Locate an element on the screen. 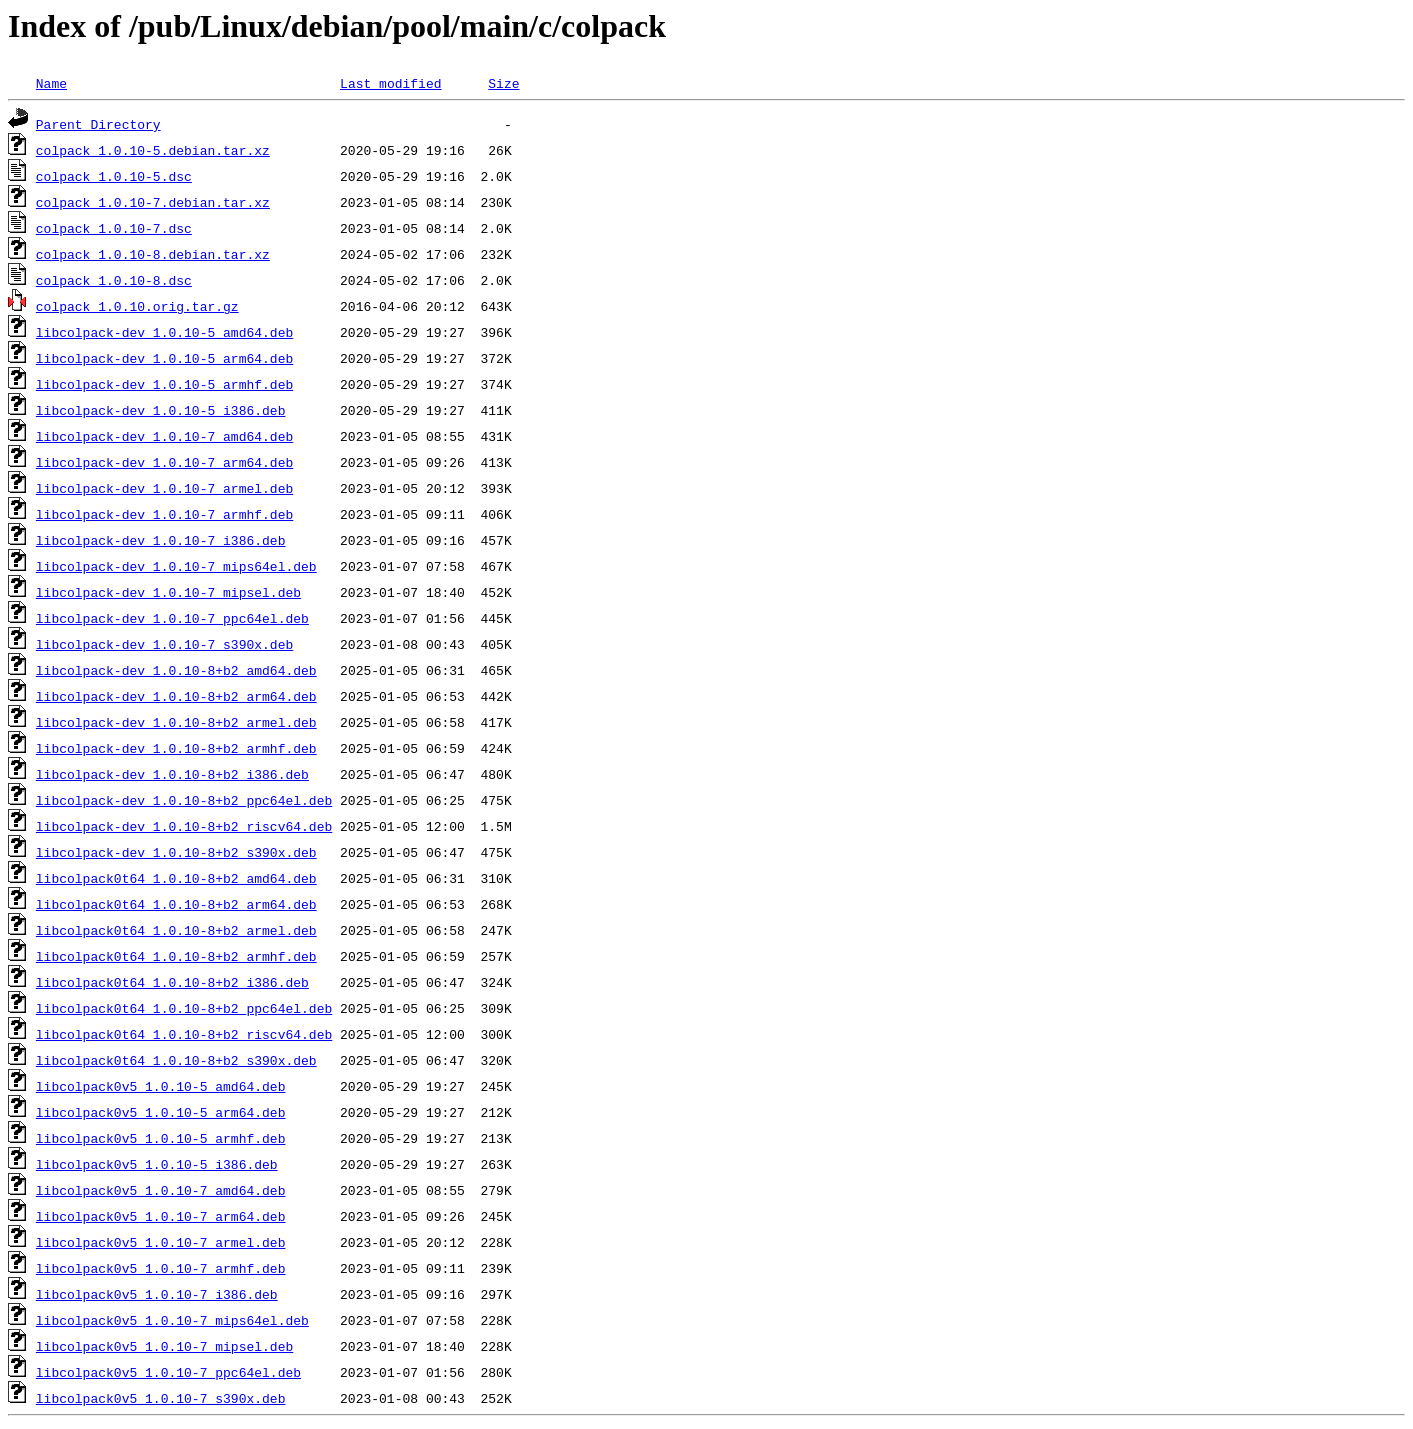  libcolpack0v5_1.0.10-5_i386.deb is located at coordinates (157, 1164).